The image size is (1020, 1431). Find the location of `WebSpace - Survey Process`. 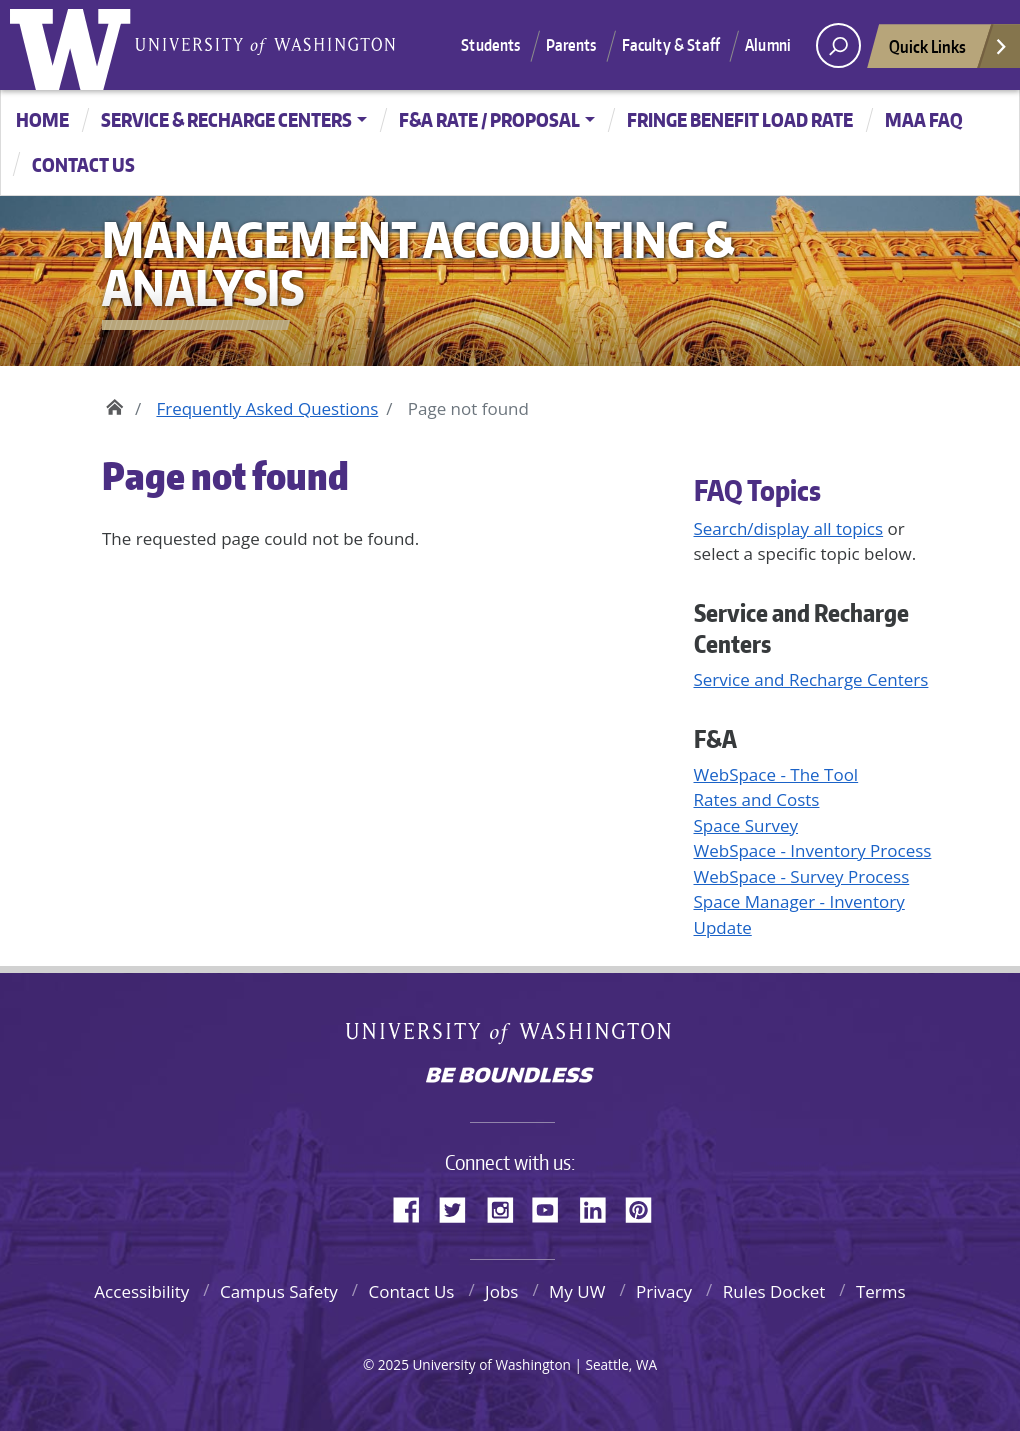

WebSpace - Survey Process is located at coordinates (802, 876).